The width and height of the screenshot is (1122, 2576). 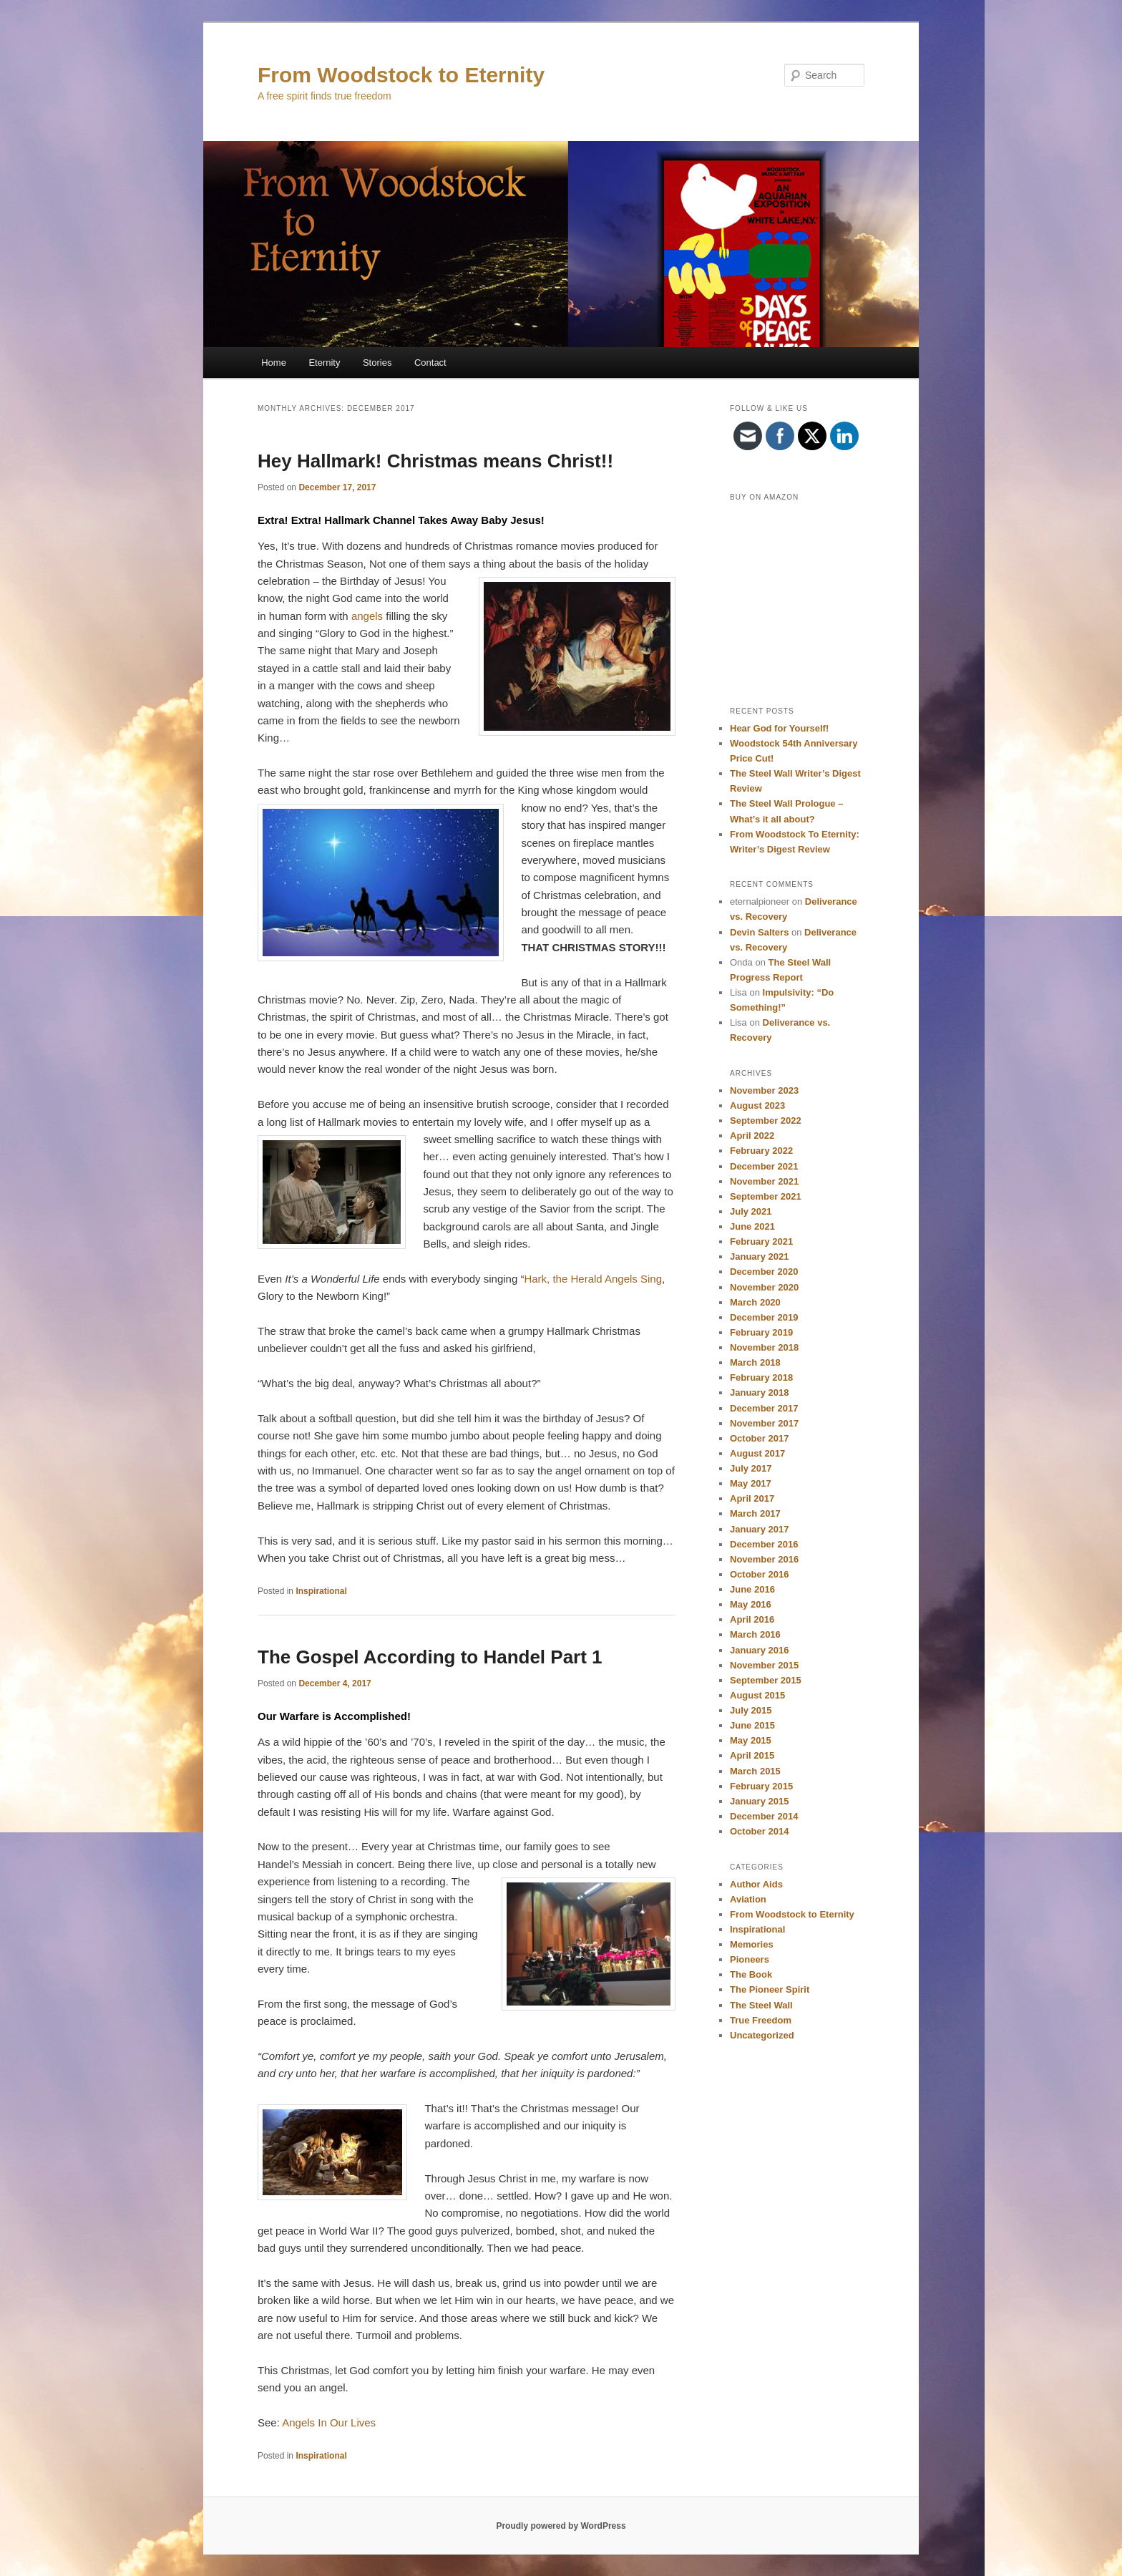 I want to click on Inspirational, so click(x=321, y=1591).